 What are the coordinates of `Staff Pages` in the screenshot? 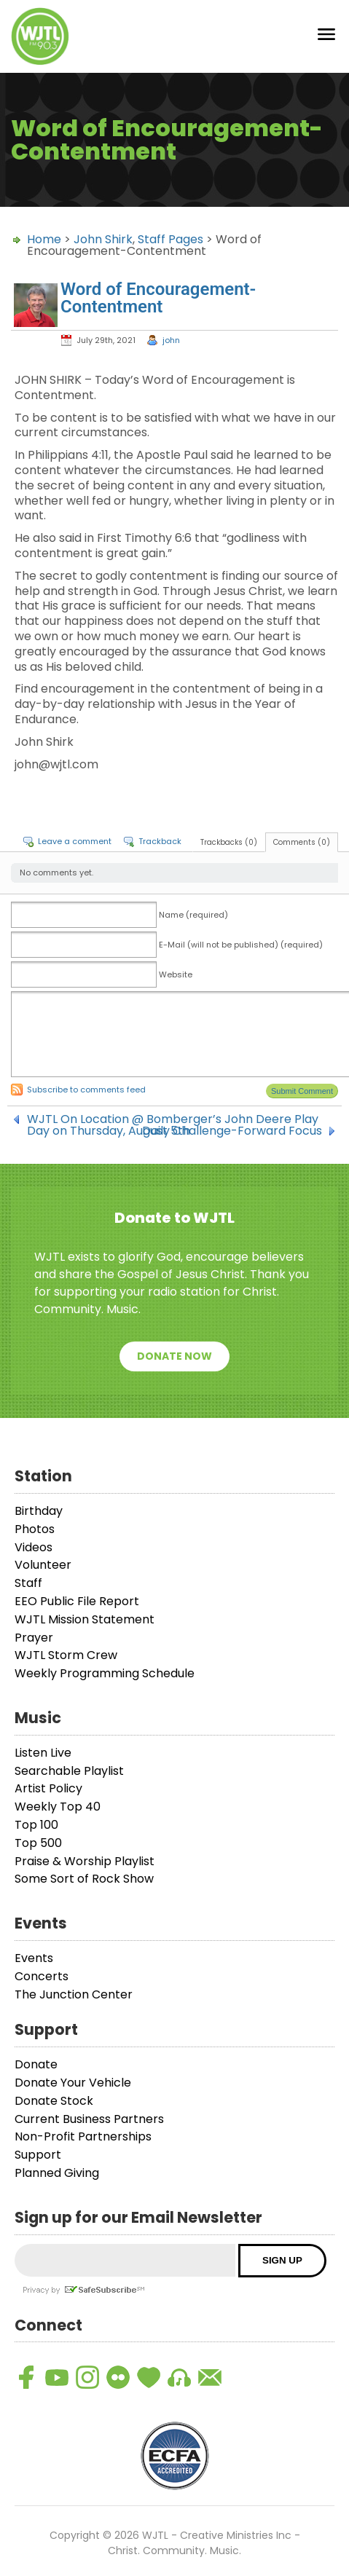 It's located at (170, 239).